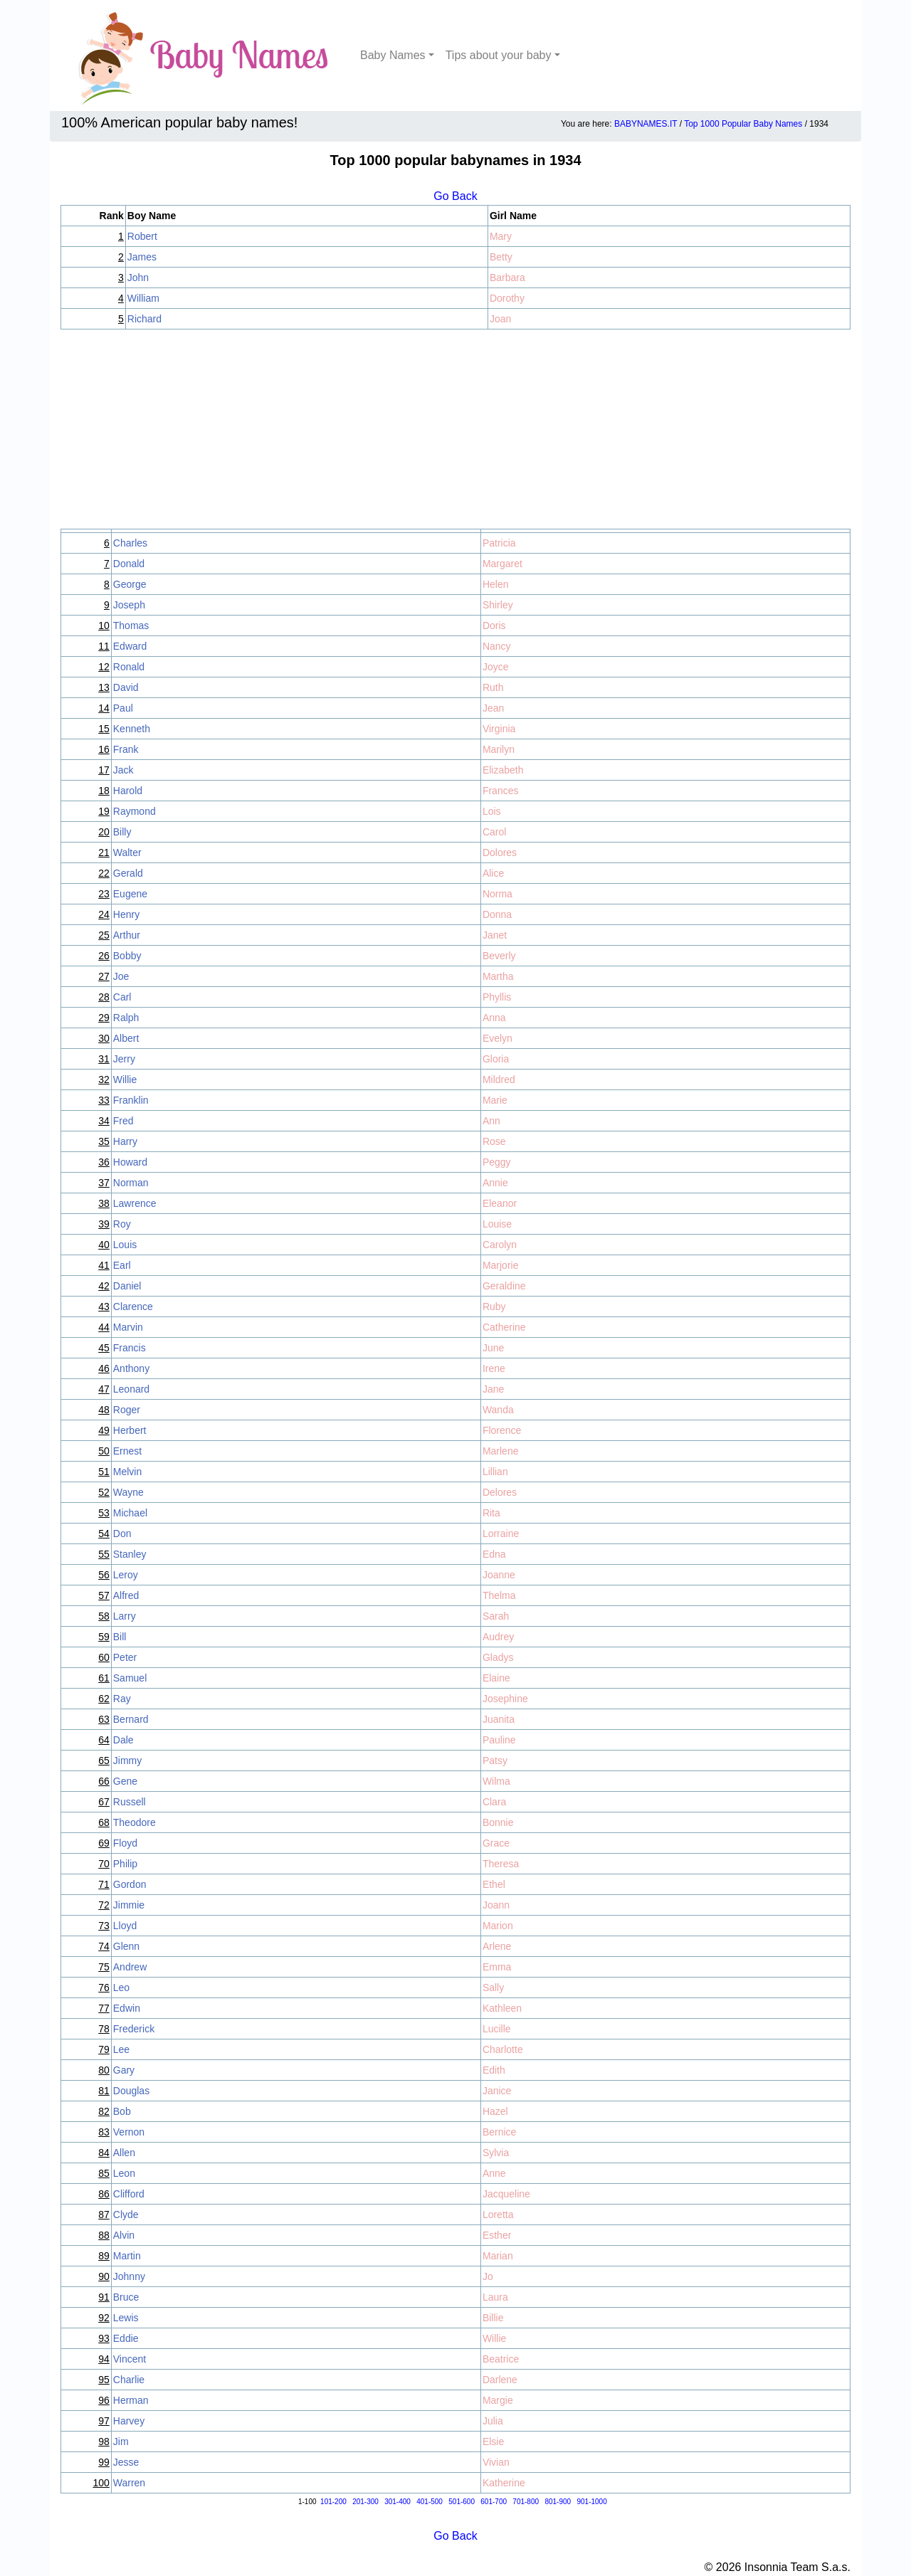 The height and width of the screenshot is (2576, 911). What do you see at coordinates (525, 2502) in the screenshot?
I see `701-800` at bounding box center [525, 2502].